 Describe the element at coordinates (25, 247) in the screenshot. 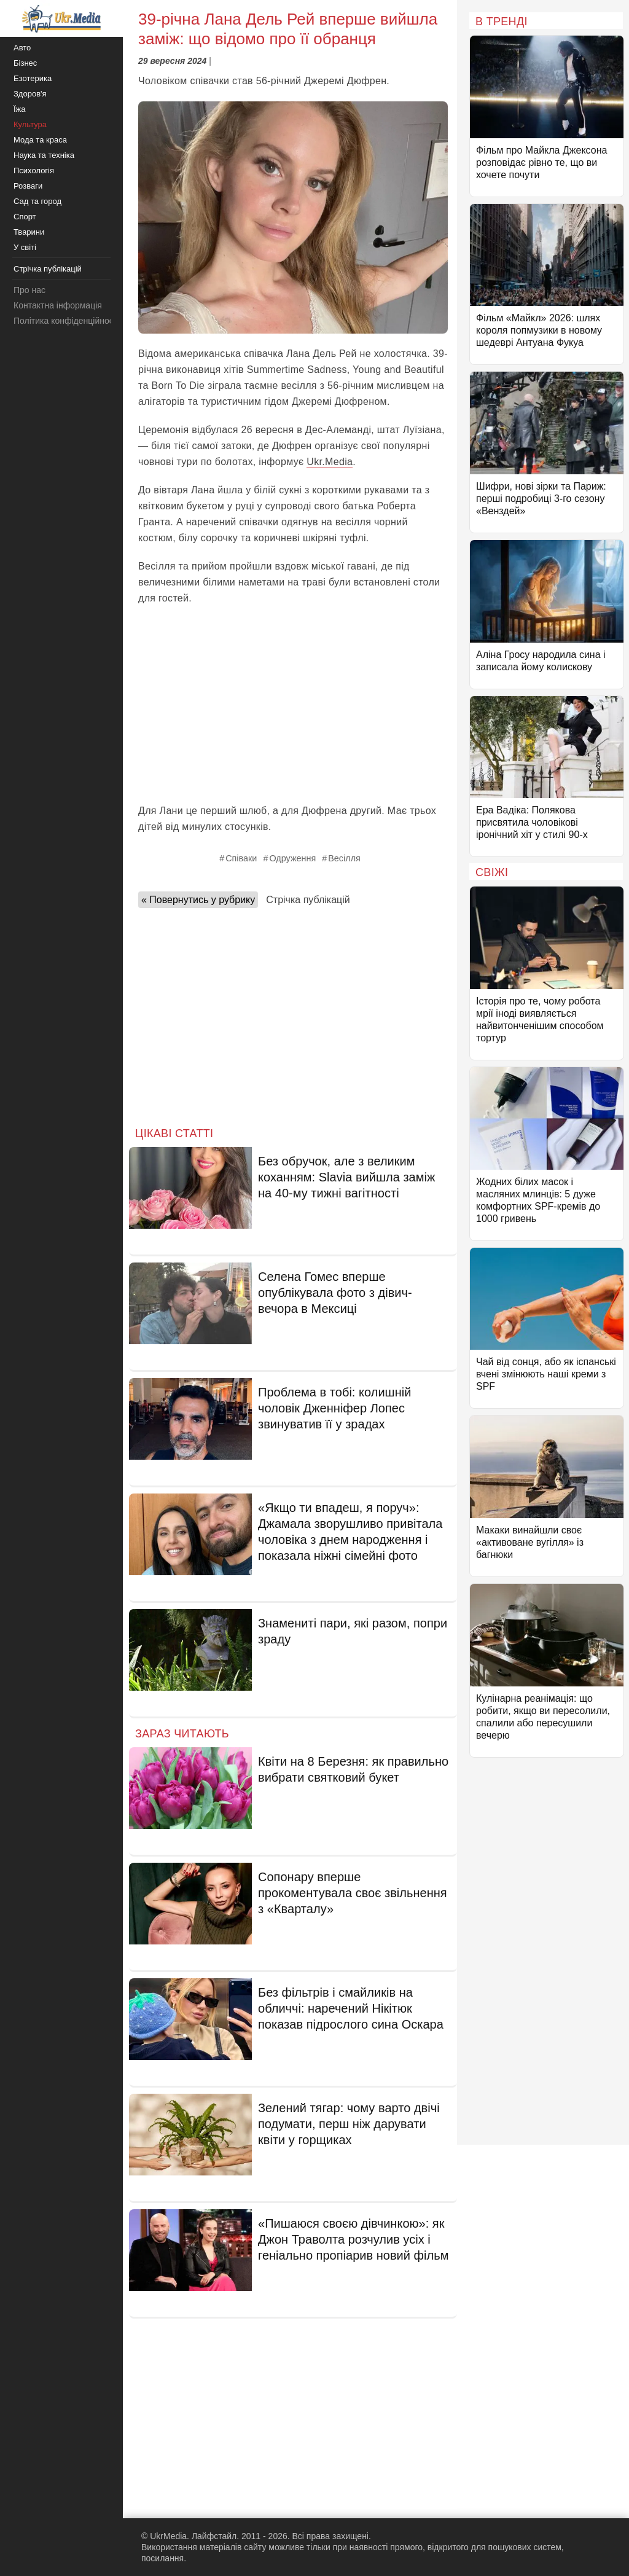

I see `У світі` at that location.